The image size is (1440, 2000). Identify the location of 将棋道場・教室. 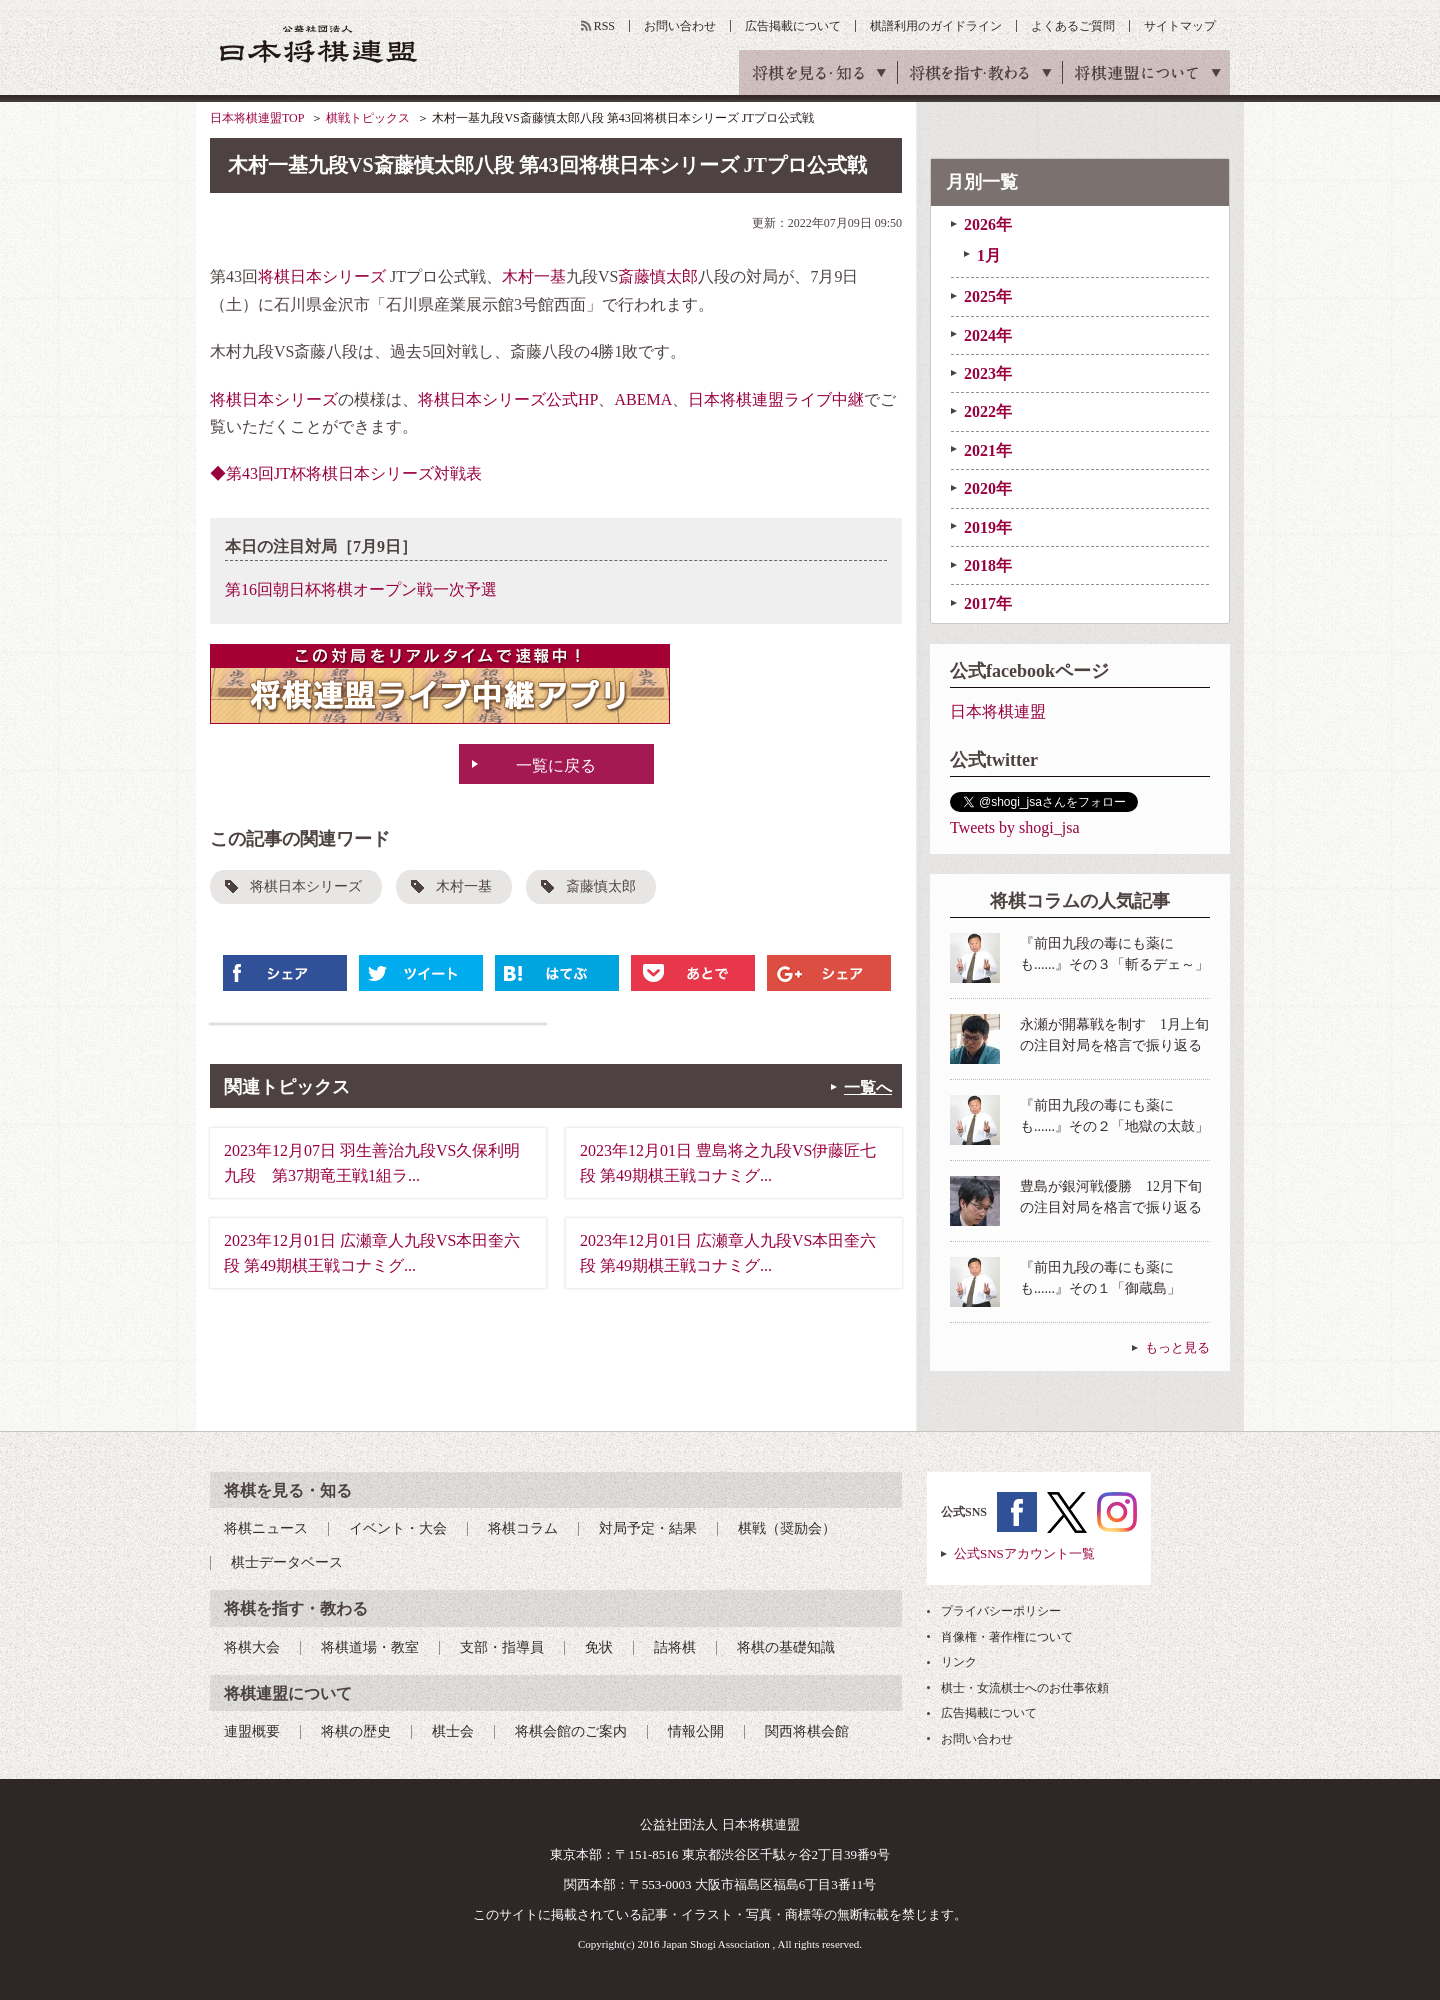
(370, 1647).